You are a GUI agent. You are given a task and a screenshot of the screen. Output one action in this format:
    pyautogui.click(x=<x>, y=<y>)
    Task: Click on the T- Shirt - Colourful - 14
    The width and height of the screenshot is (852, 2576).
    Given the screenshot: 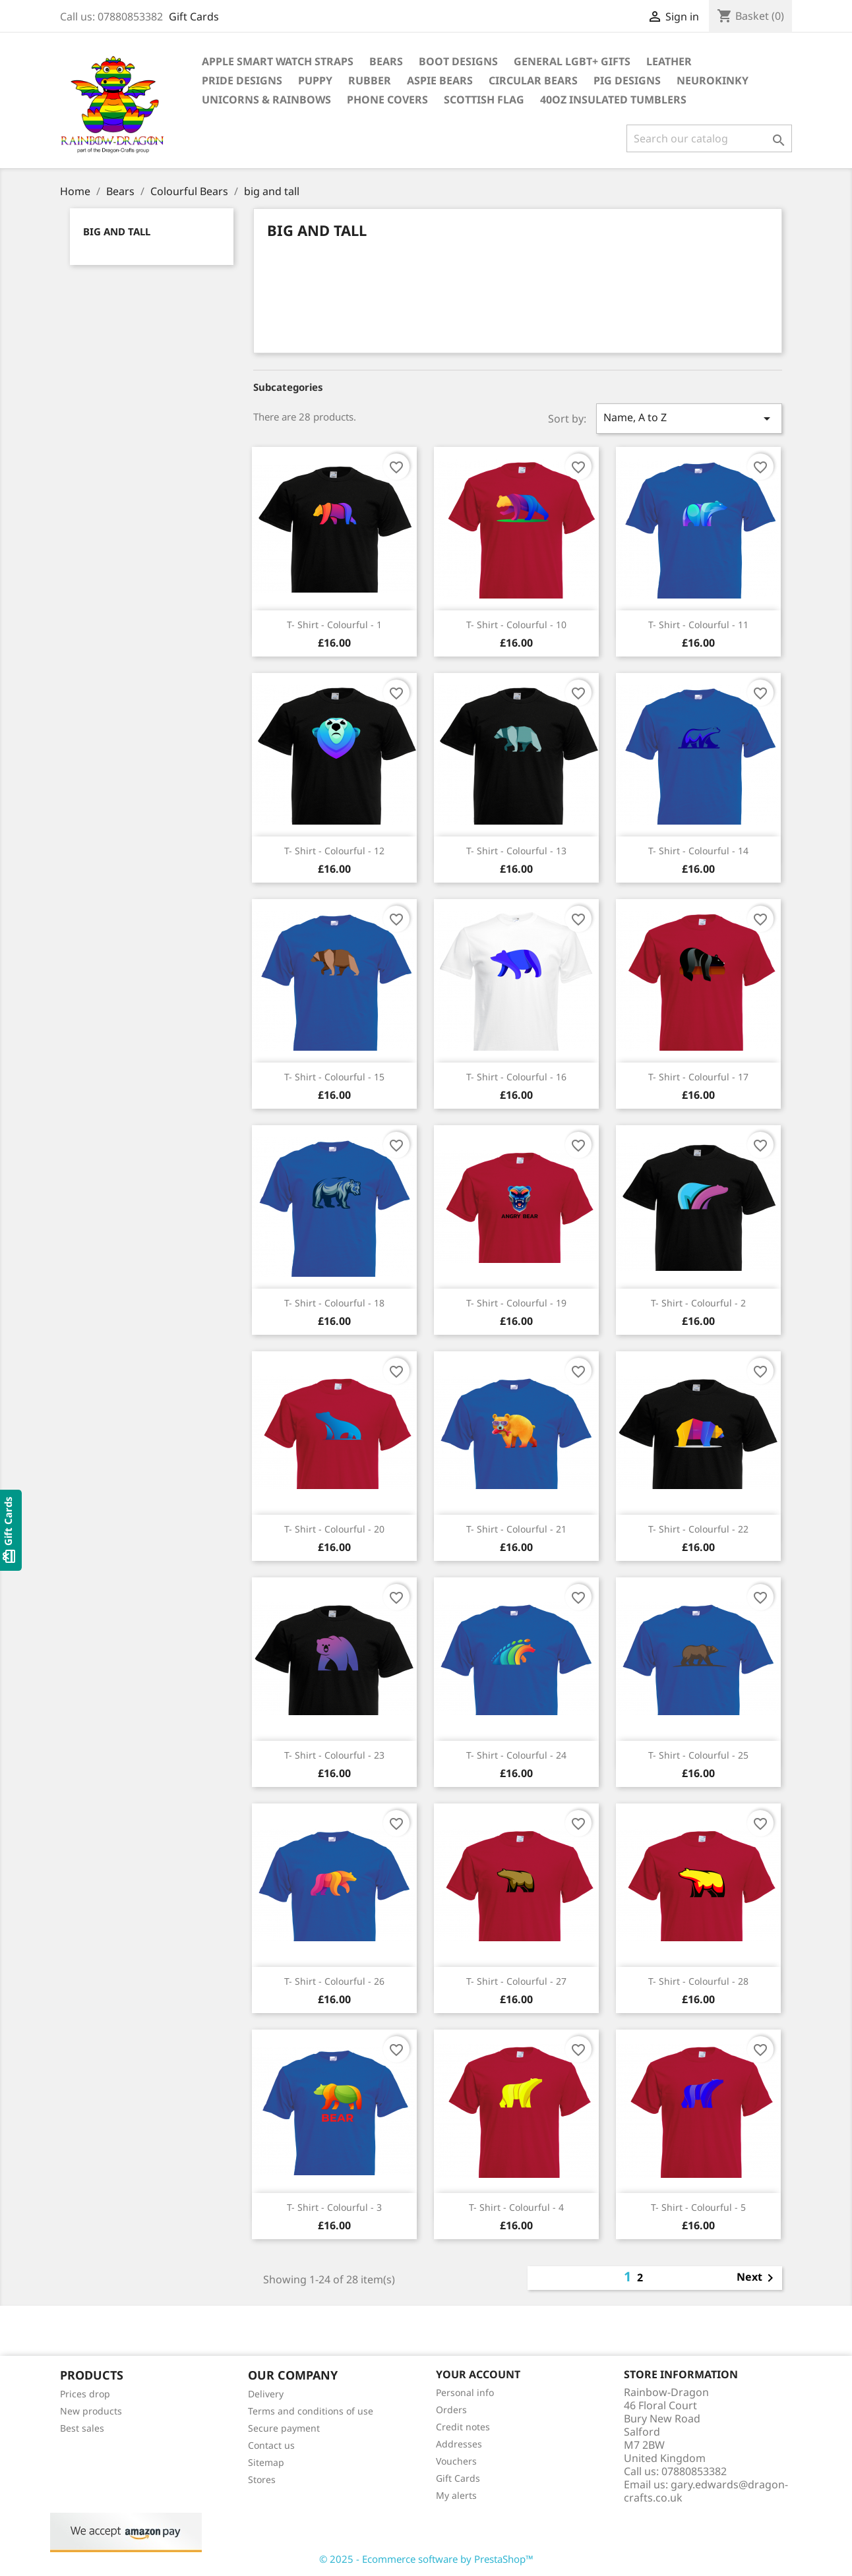 What is the action you would take?
    pyautogui.click(x=698, y=850)
    